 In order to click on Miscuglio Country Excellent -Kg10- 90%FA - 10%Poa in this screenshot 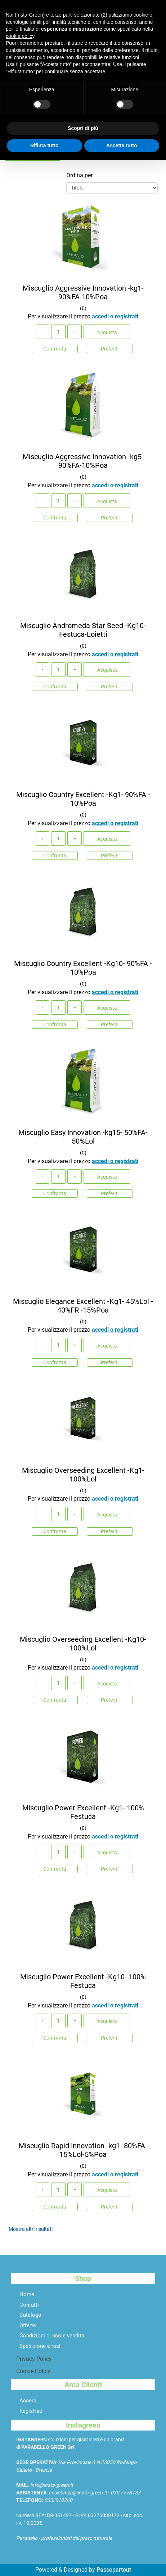, I will do `click(83, 967)`.